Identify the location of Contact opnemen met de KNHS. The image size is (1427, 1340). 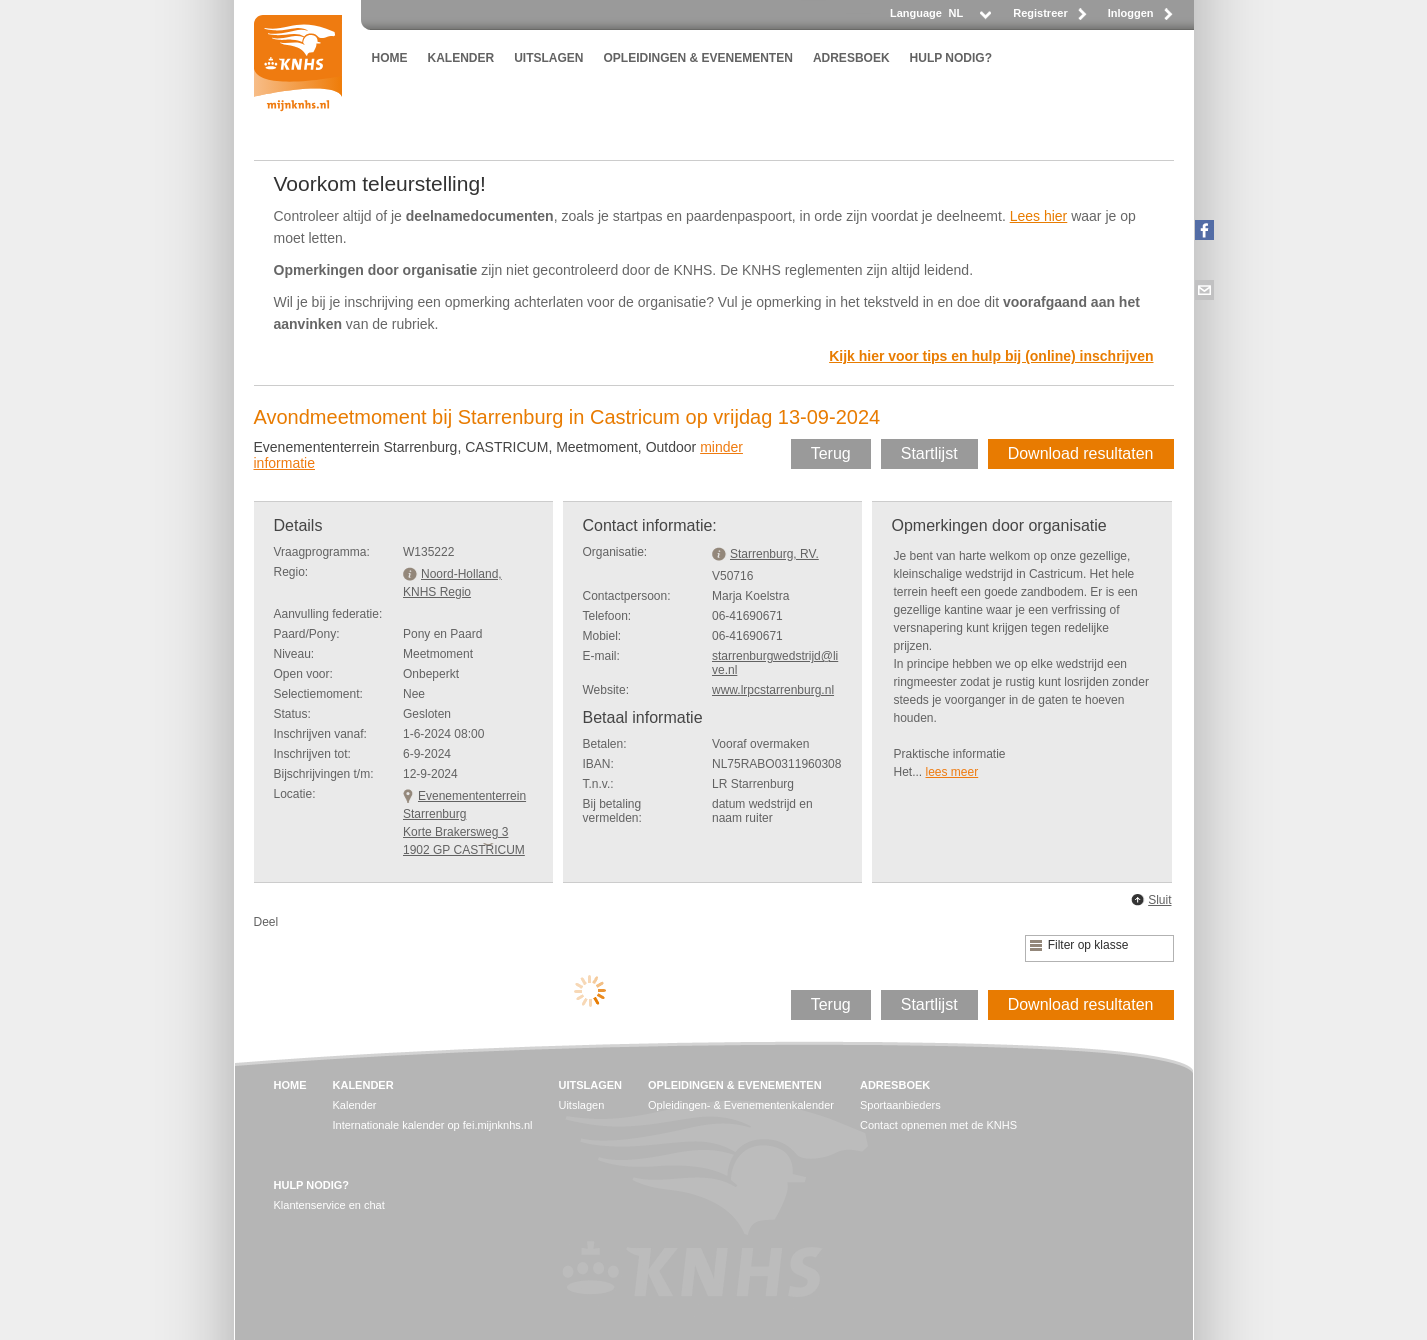
(938, 1125).